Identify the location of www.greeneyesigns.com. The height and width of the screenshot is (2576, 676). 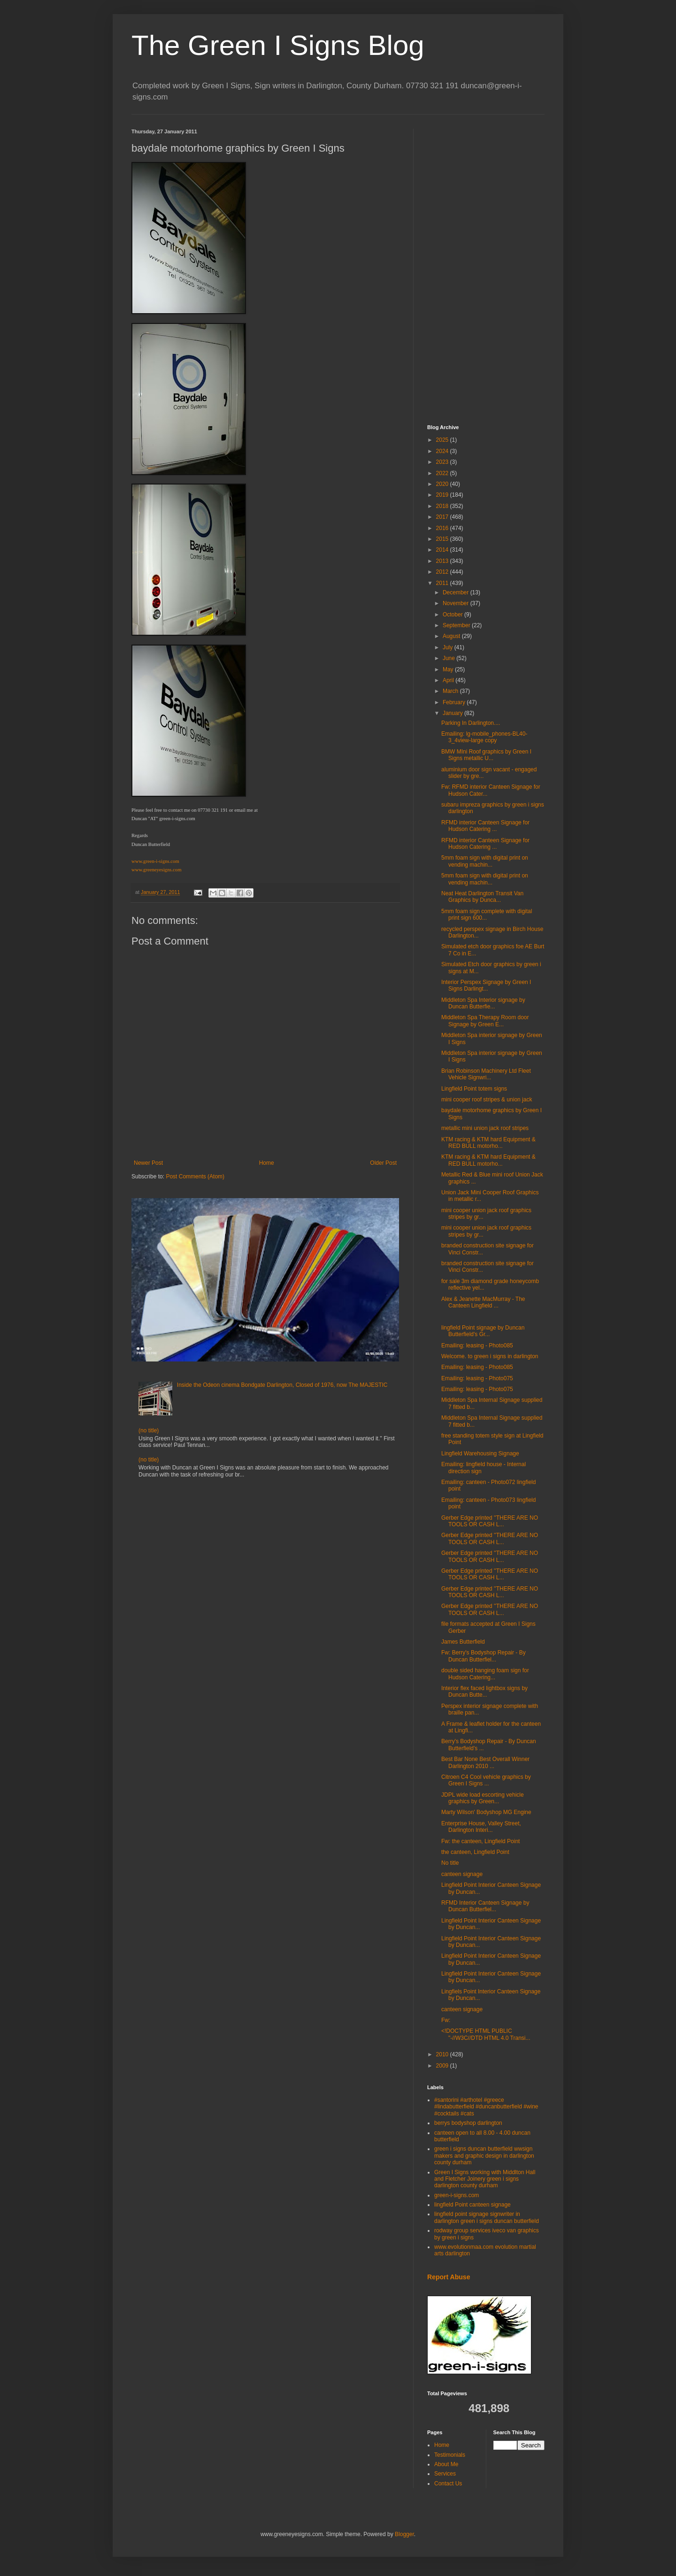
(156, 869).